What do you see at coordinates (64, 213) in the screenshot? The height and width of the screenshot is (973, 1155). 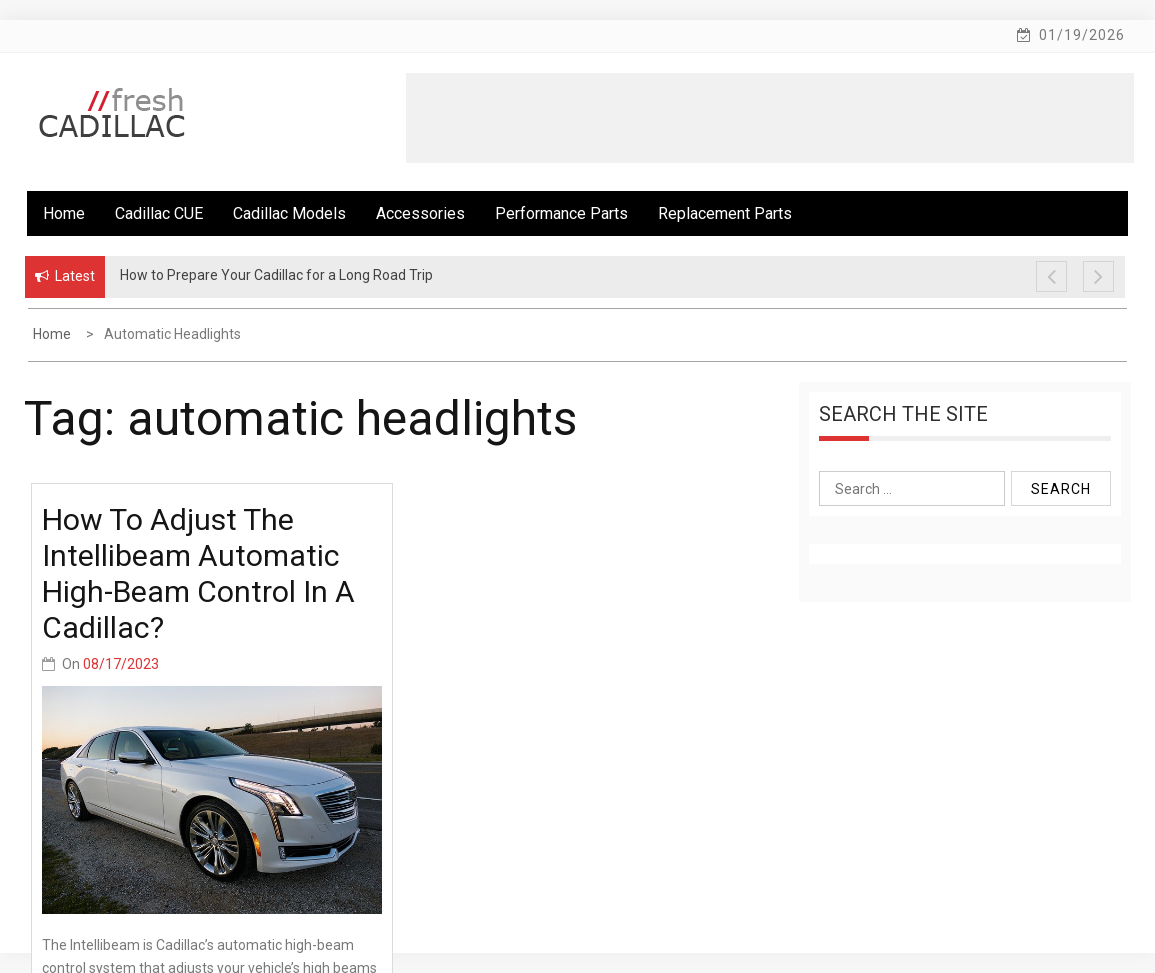 I see `Home` at bounding box center [64, 213].